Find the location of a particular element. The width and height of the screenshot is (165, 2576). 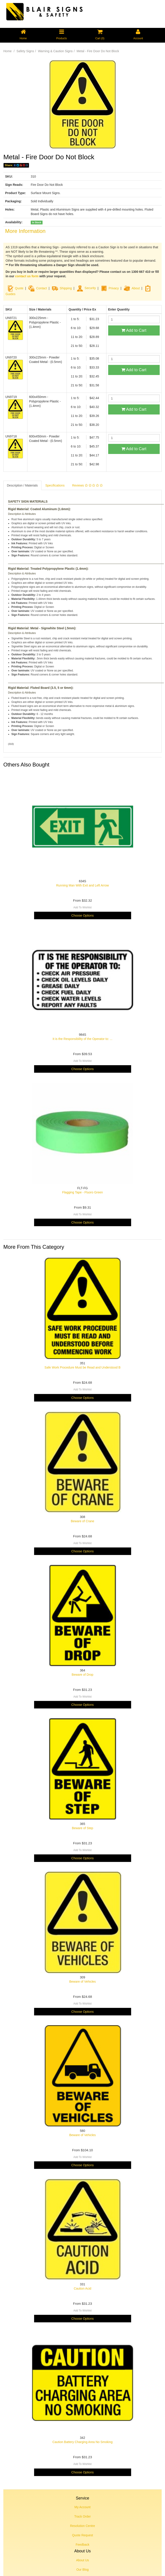

Contact is located at coordinates (41, 288).